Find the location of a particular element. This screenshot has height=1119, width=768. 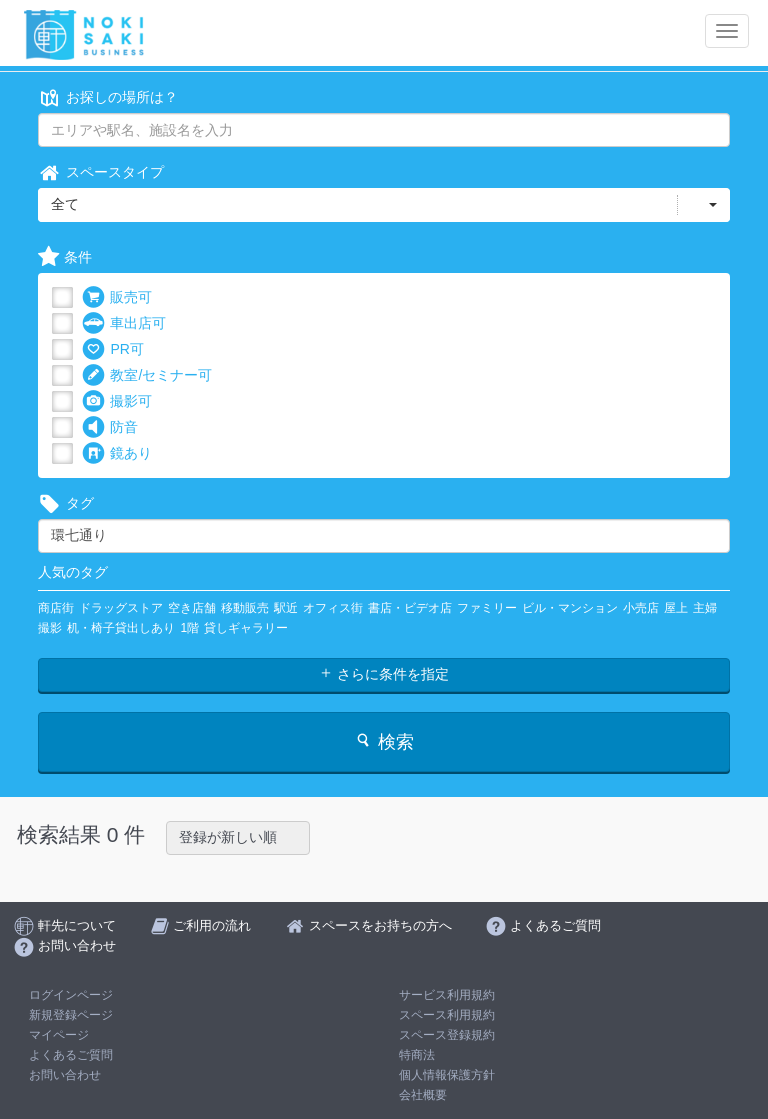

撮影 is located at coordinates (50, 628).